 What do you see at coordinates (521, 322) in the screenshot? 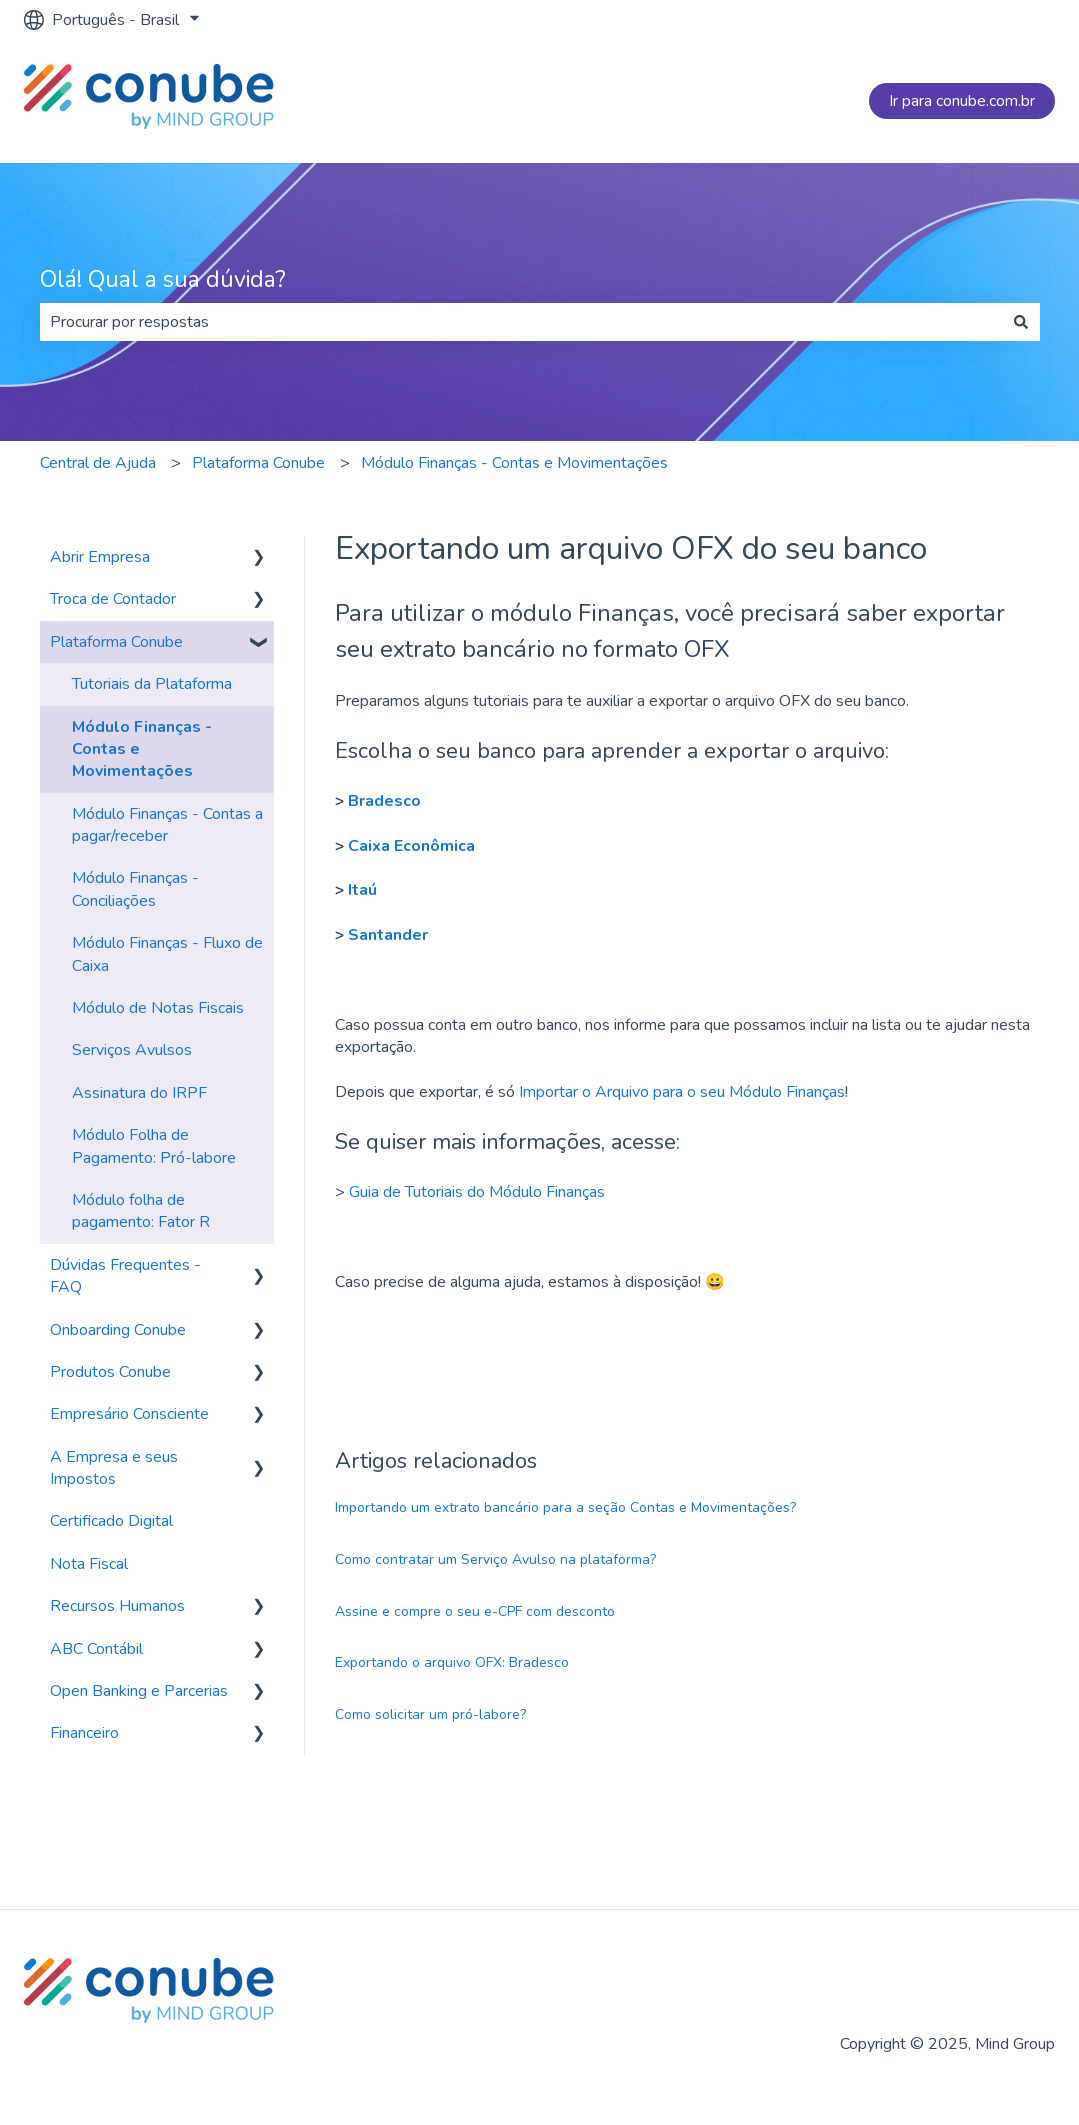
I see `[combobox]` at bounding box center [521, 322].